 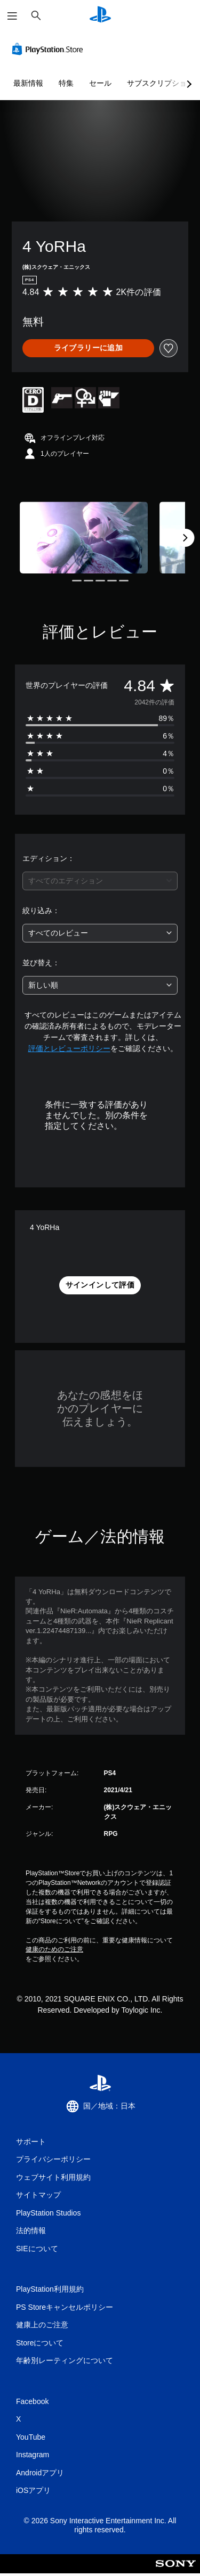 What do you see at coordinates (28, 83) in the screenshot?
I see `最新情報` at bounding box center [28, 83].